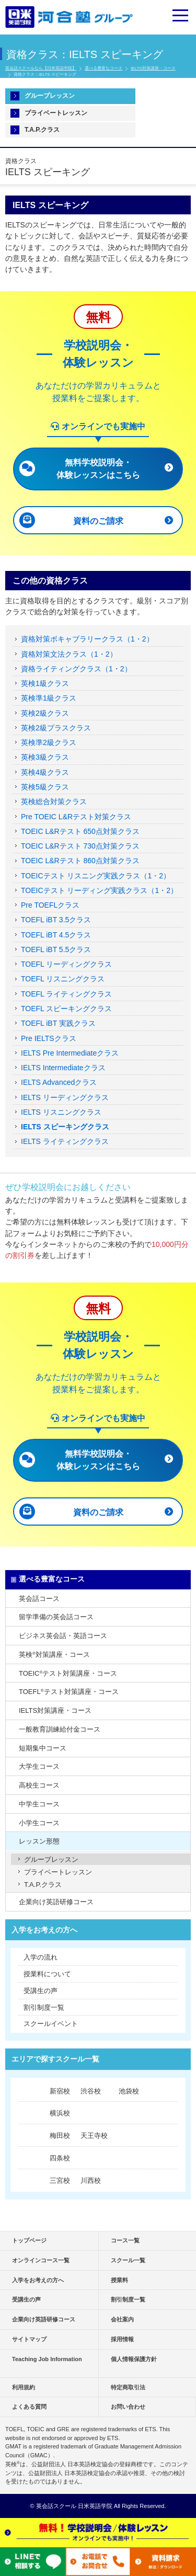 The height and width of the screenshot is (2576, 196). I want to click on スクール一覧, so click(128, 2260).